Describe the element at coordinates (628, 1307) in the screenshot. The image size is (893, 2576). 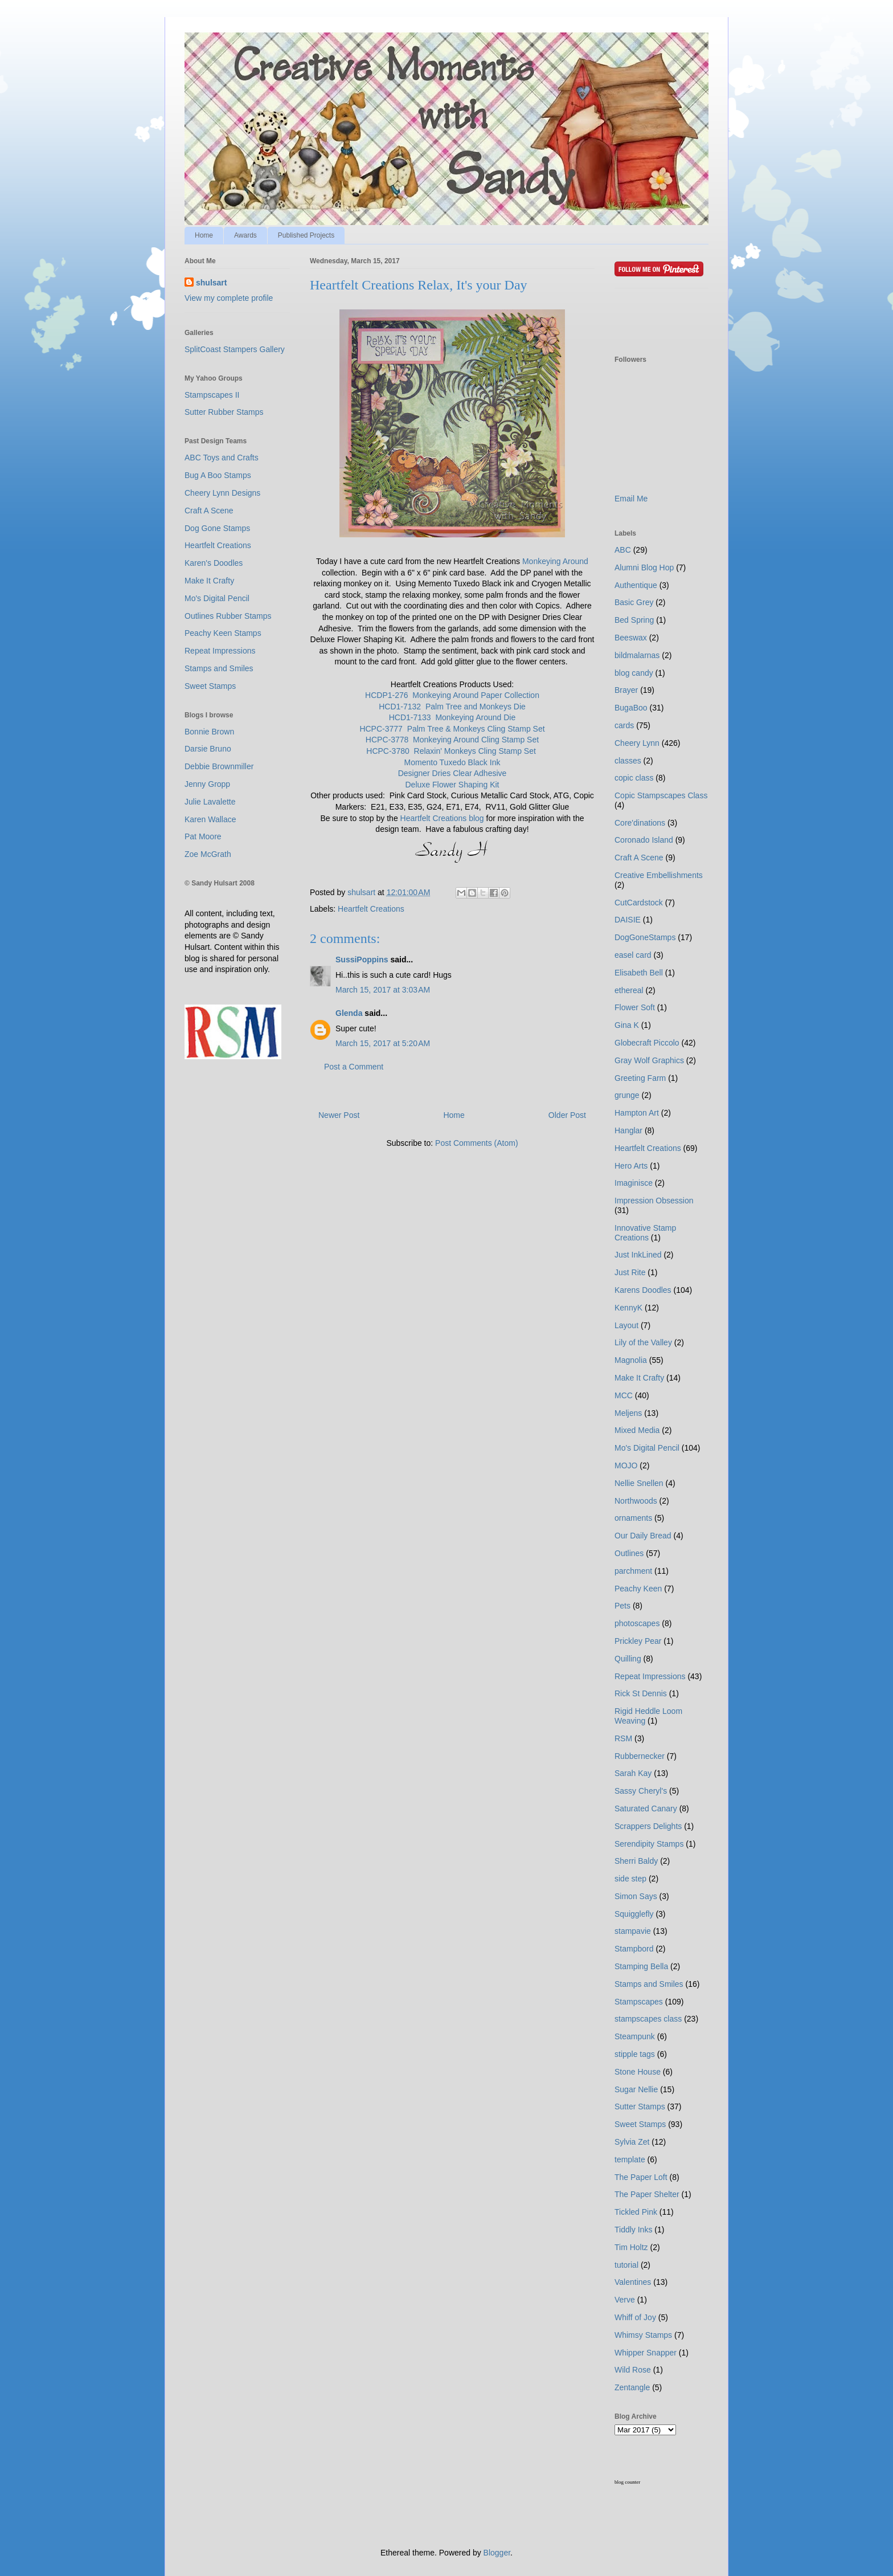
I see `KennyK` at that location.